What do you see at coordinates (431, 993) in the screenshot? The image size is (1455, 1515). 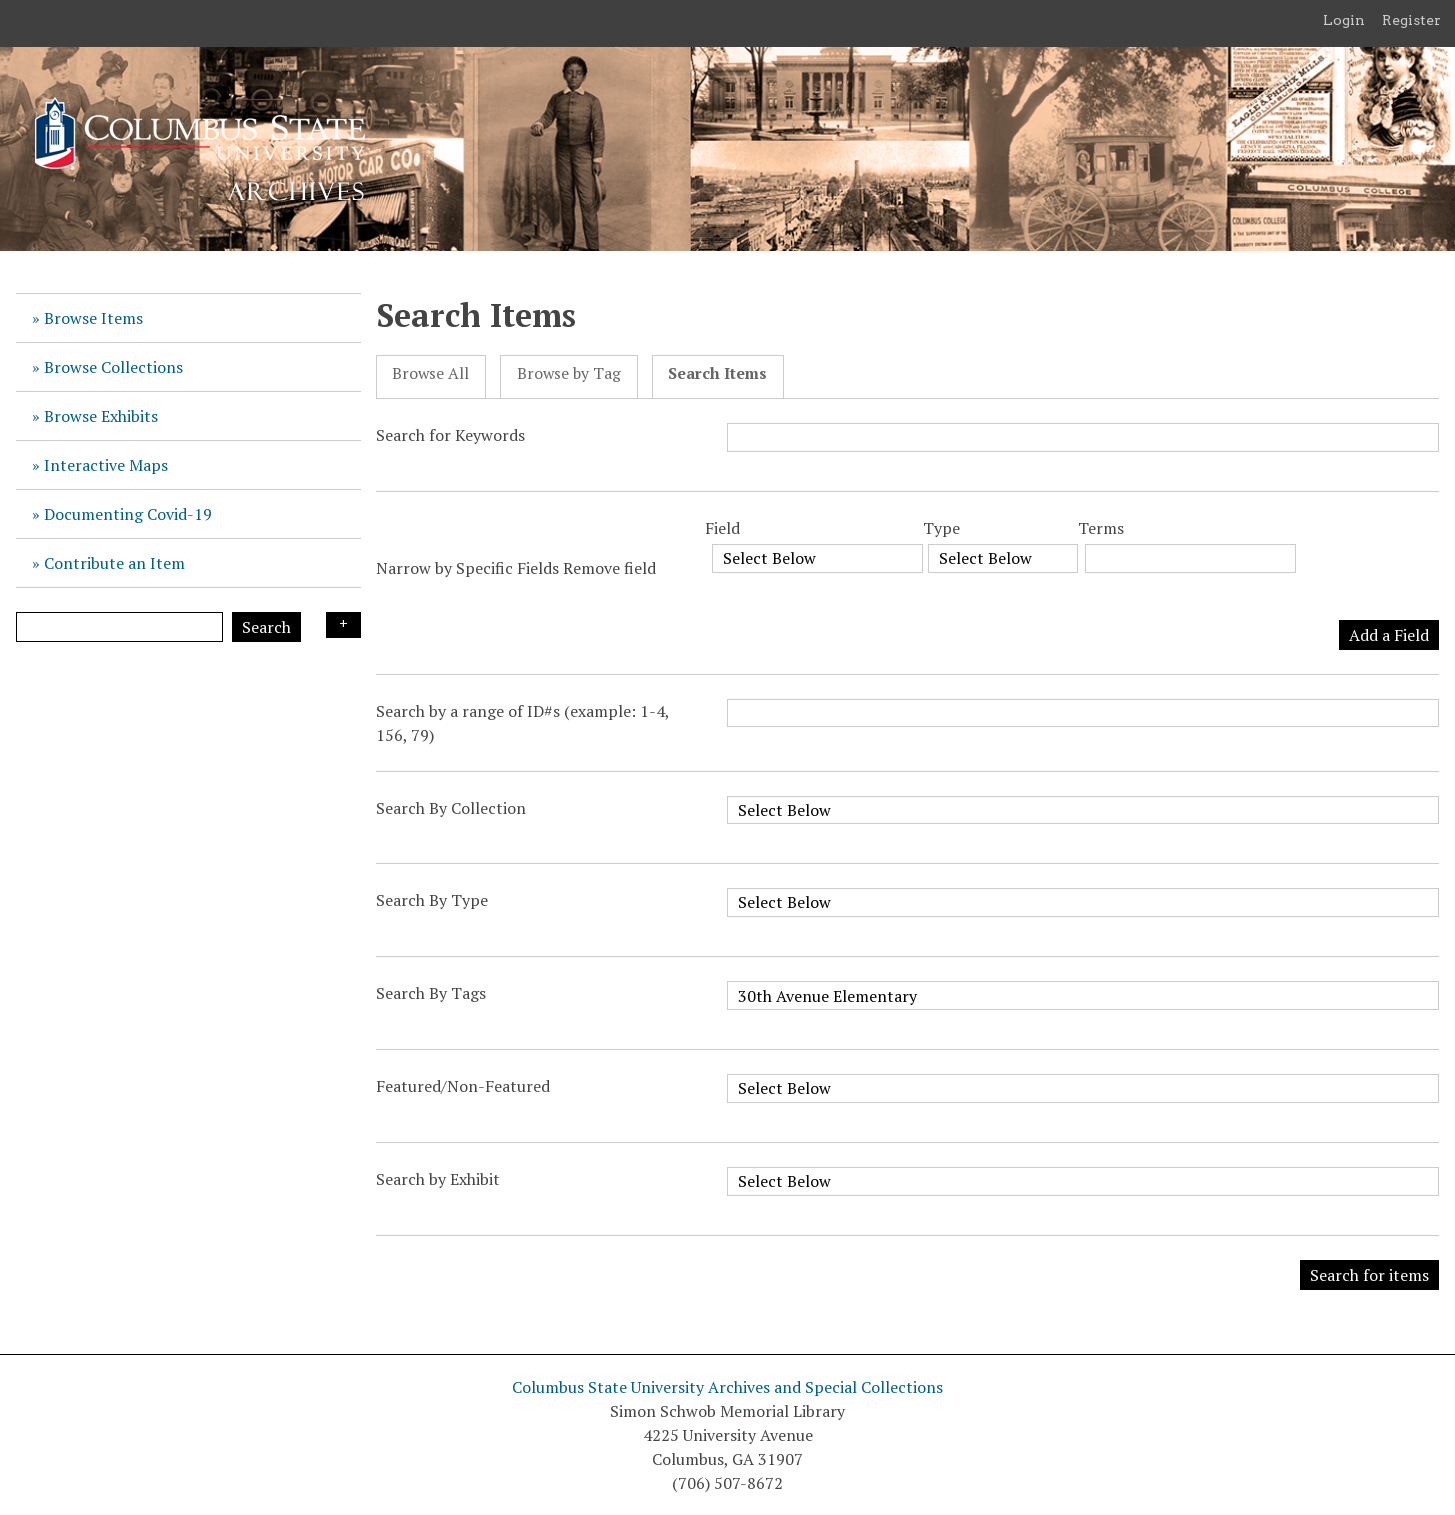 I see `Search By Tags` at bounding box center [431, 993].